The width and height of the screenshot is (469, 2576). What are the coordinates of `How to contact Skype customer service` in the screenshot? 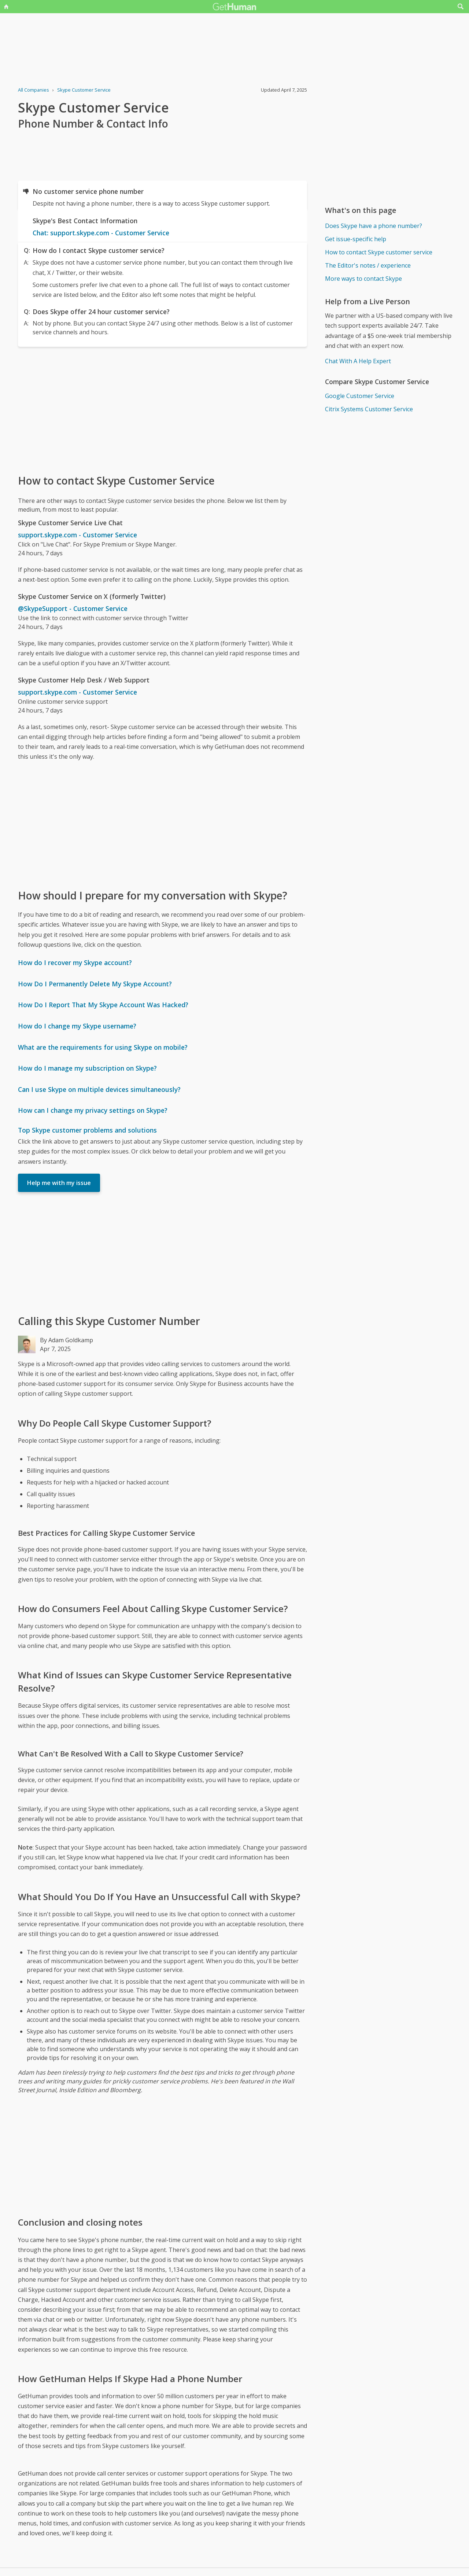 It's located at (378, 252).